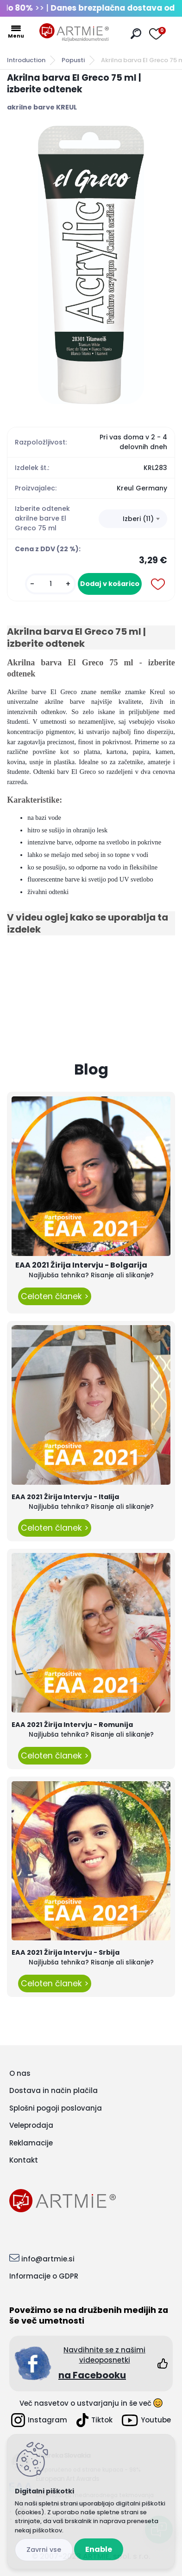 Image resolution: width=182 pixels, height=2576 pixels. I want to click on Informacije o GDPR, so click(43, 2276).